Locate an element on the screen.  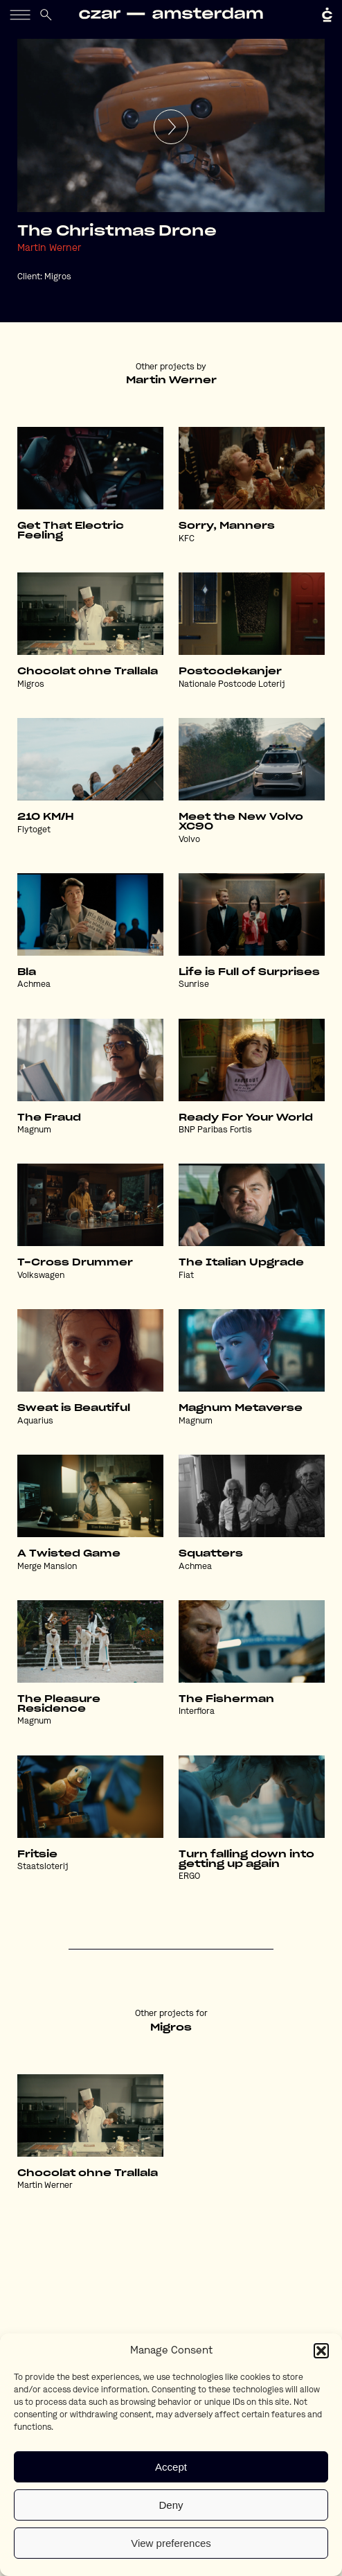
Aquarius is located at coordinates (35, 1421).